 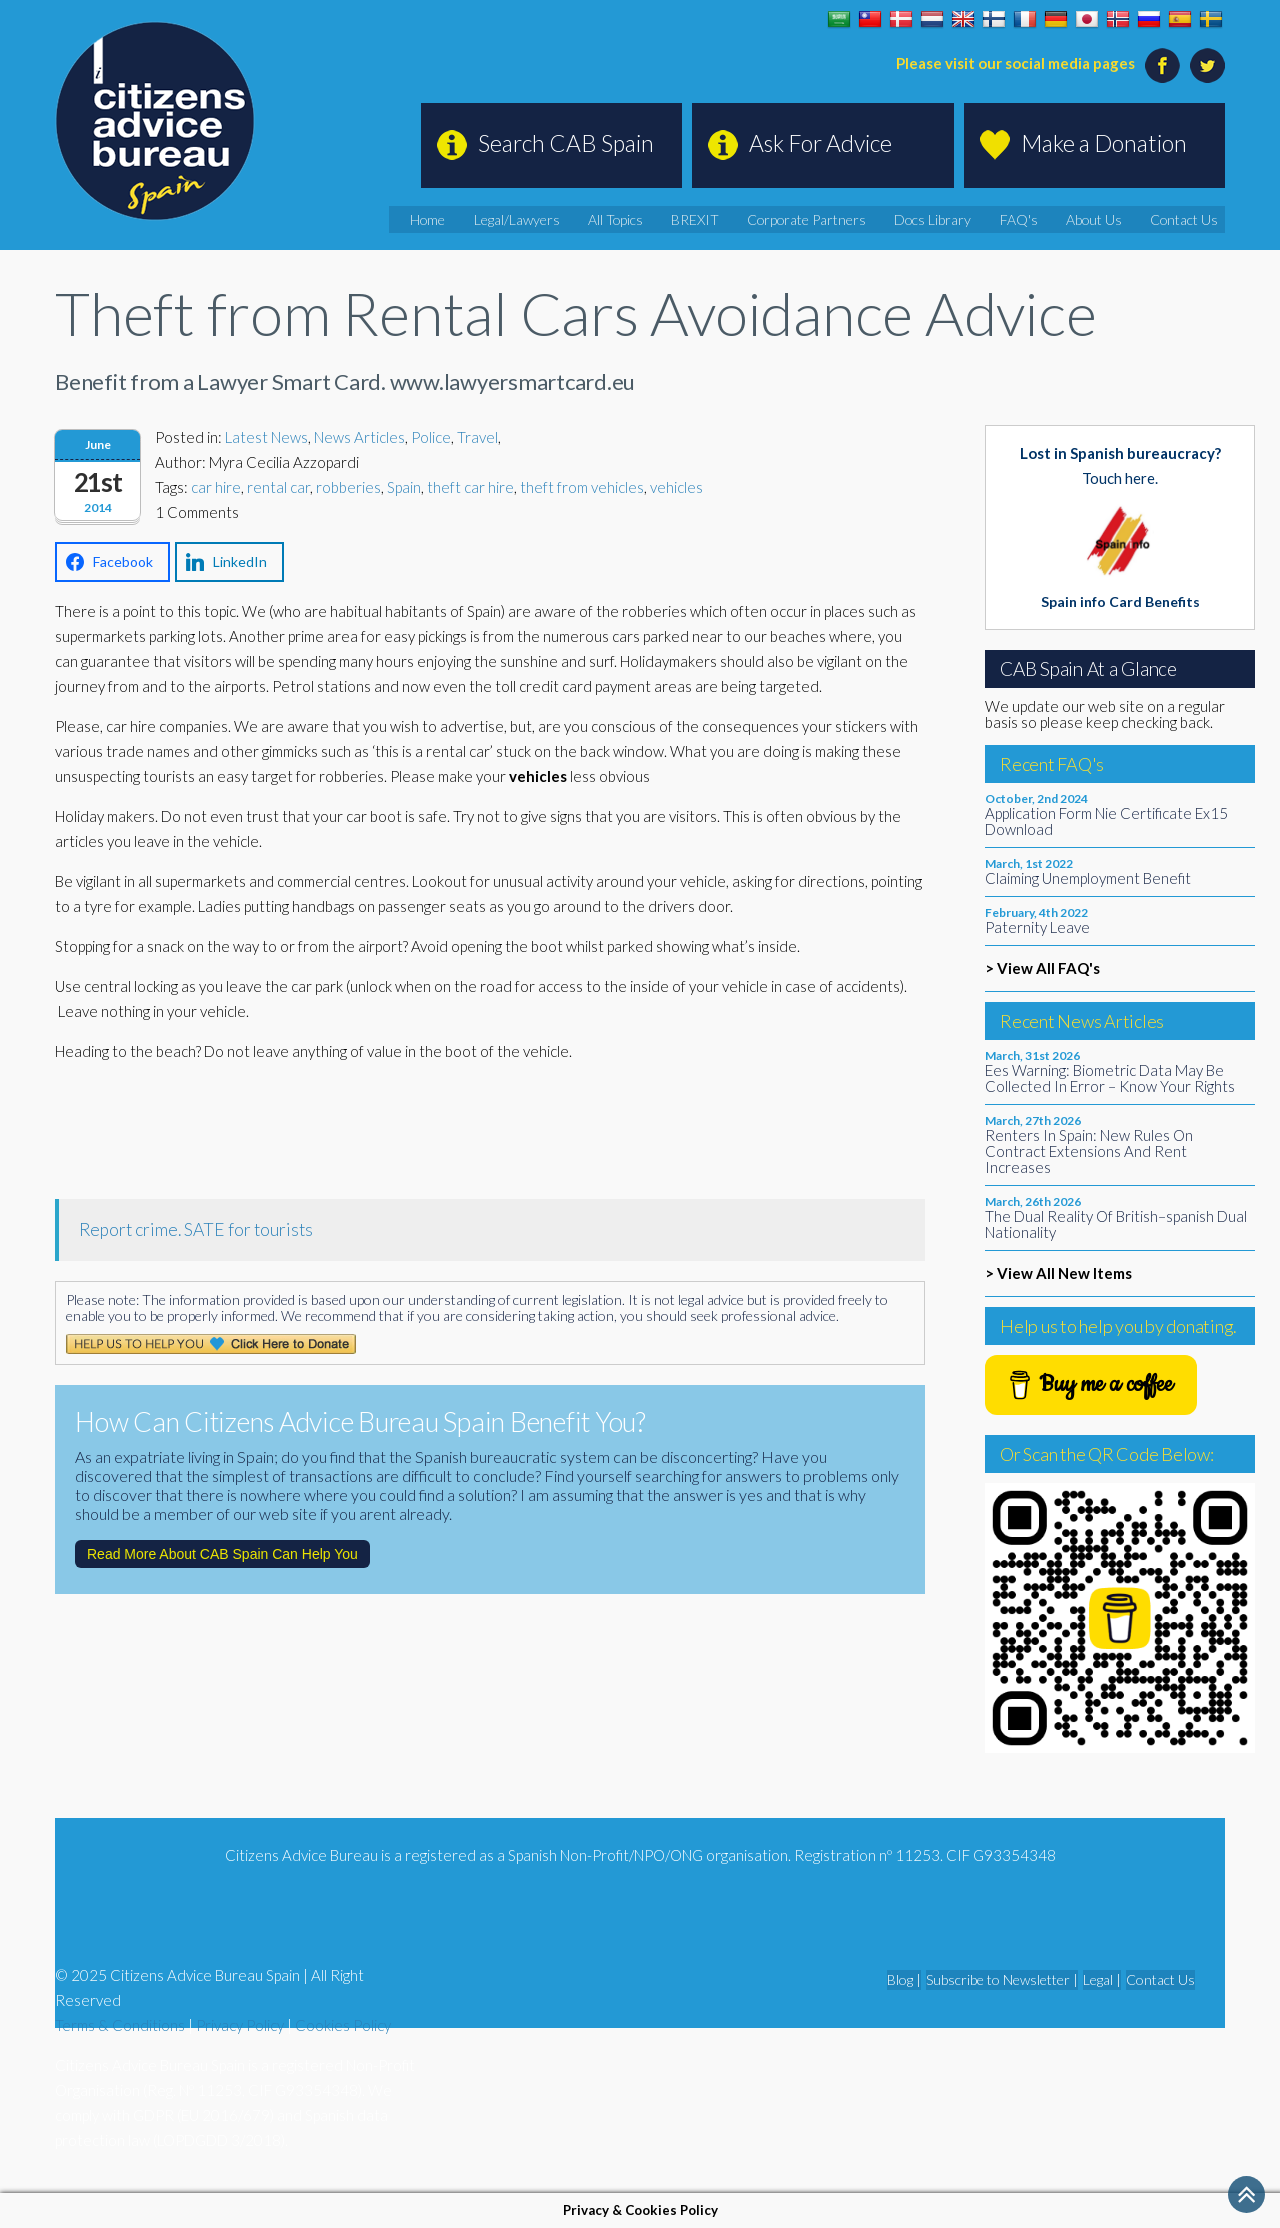 I want to click on Home, so click(x=529, y=219).